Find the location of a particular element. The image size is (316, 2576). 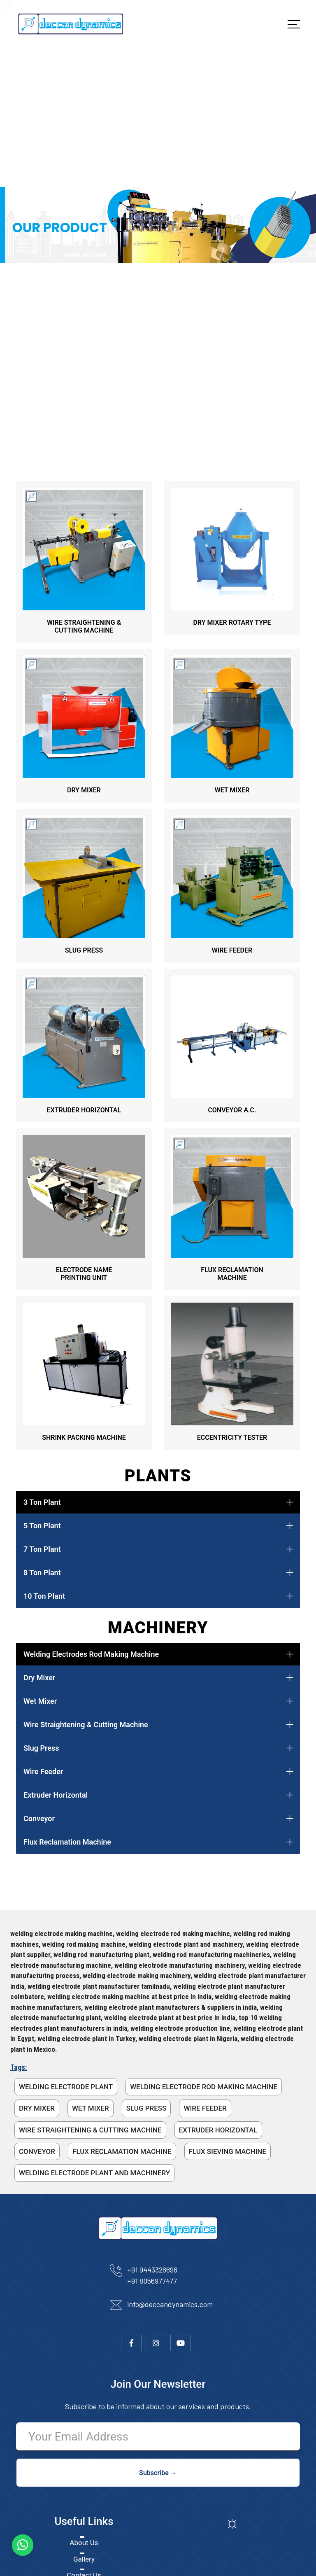

Welding Electrodes Rod Making Machine is located at coordinates (91, 1654).